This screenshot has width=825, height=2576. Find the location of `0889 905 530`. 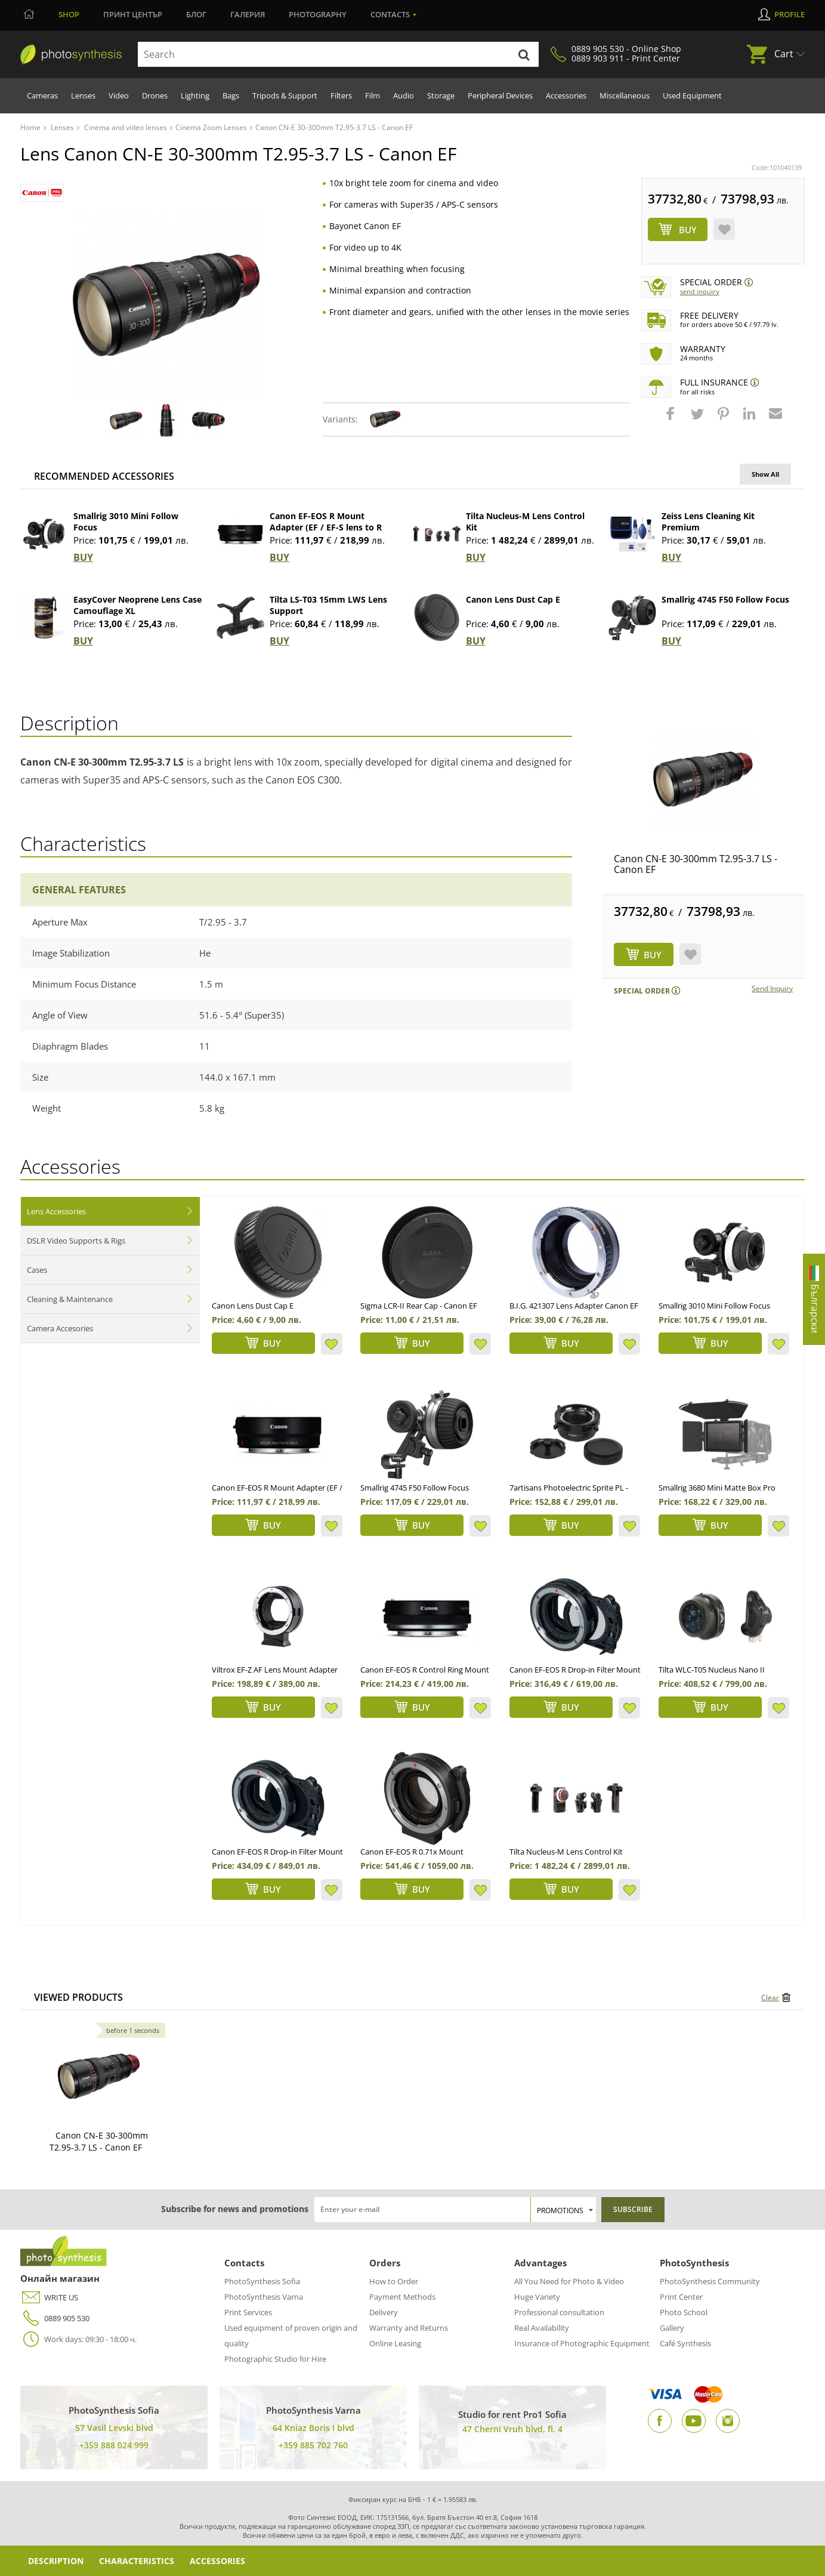

0889 905 530 is located at coordinates (54, 2318).